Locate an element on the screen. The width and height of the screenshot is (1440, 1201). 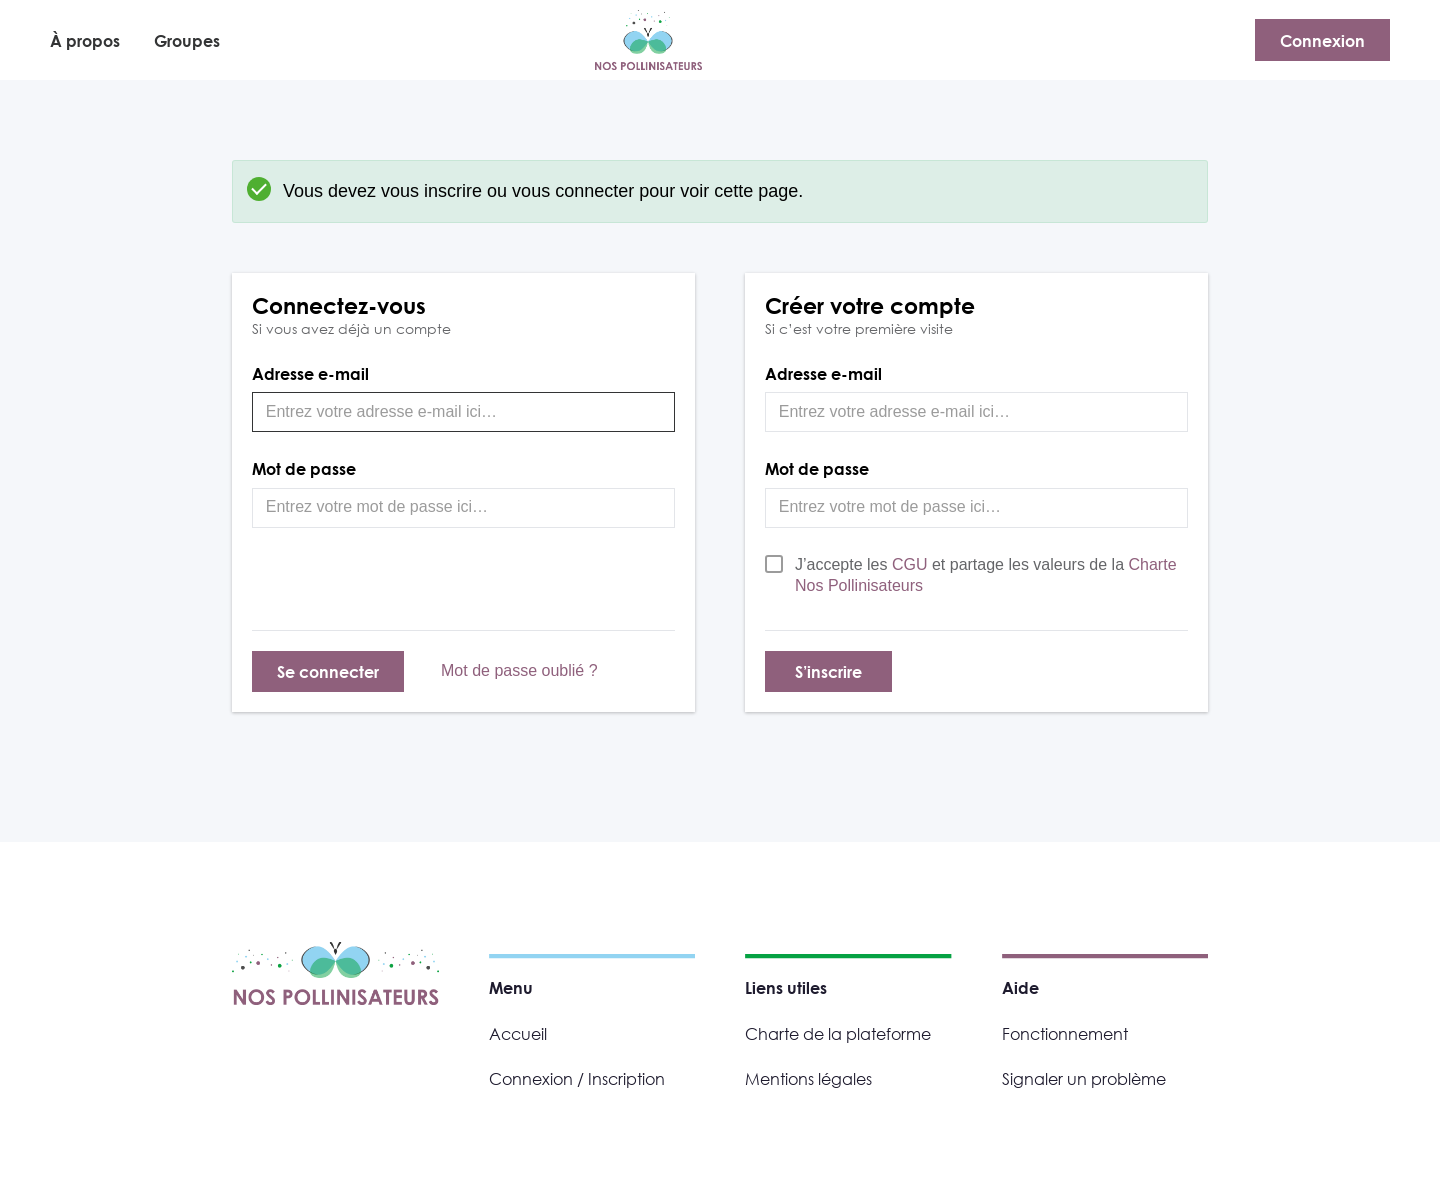
Mentions légales is located at coordinates (808, 1078).